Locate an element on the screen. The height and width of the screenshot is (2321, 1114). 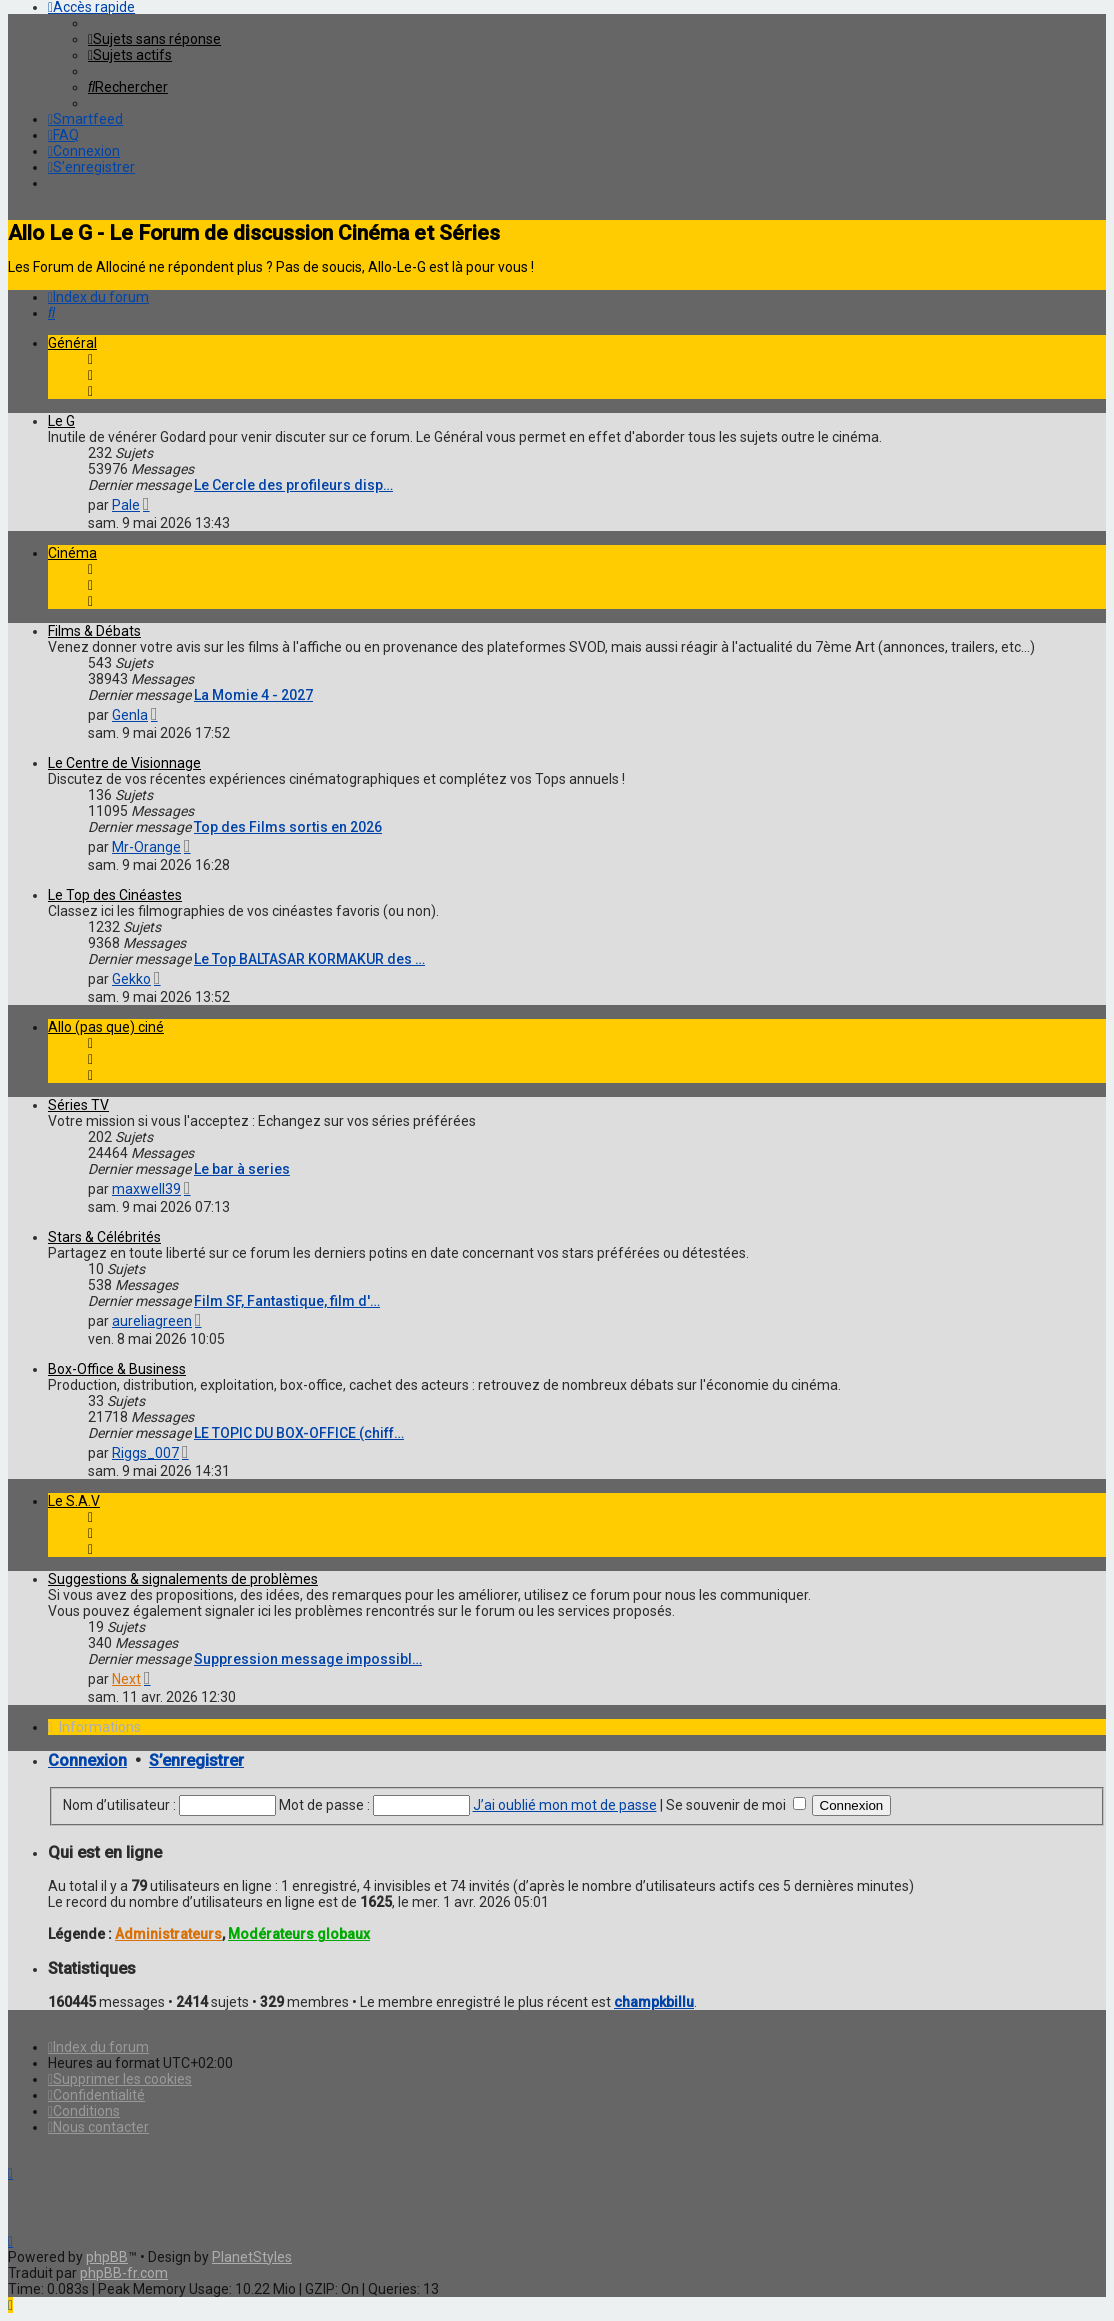
Riggs_007 is located at coordinates (145, 1453).